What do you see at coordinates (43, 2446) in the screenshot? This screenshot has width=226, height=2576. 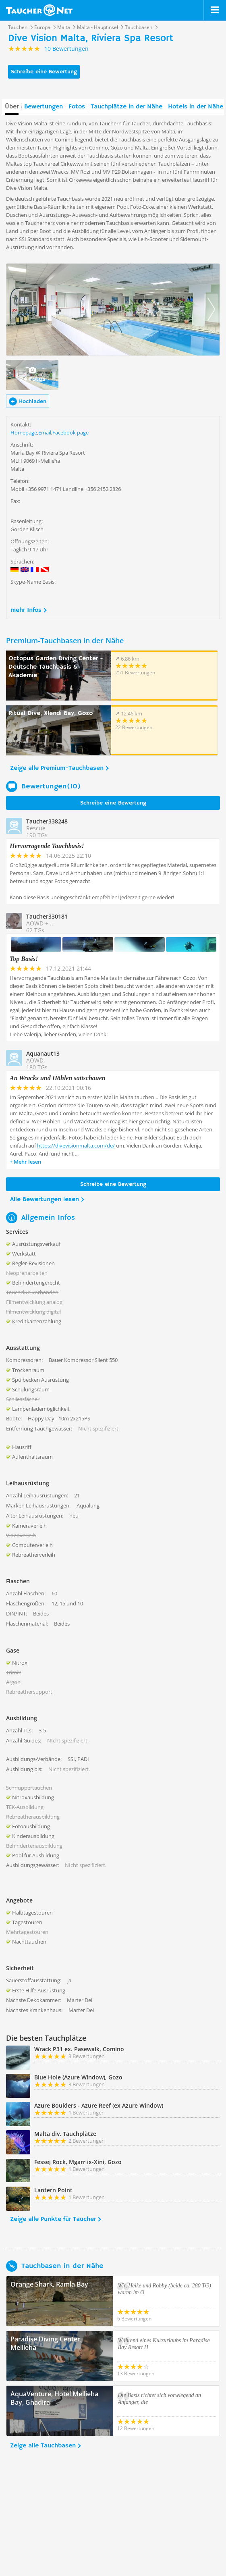 I see `Zeige alle Tauchbasen` at bounding box center [43, 2446].